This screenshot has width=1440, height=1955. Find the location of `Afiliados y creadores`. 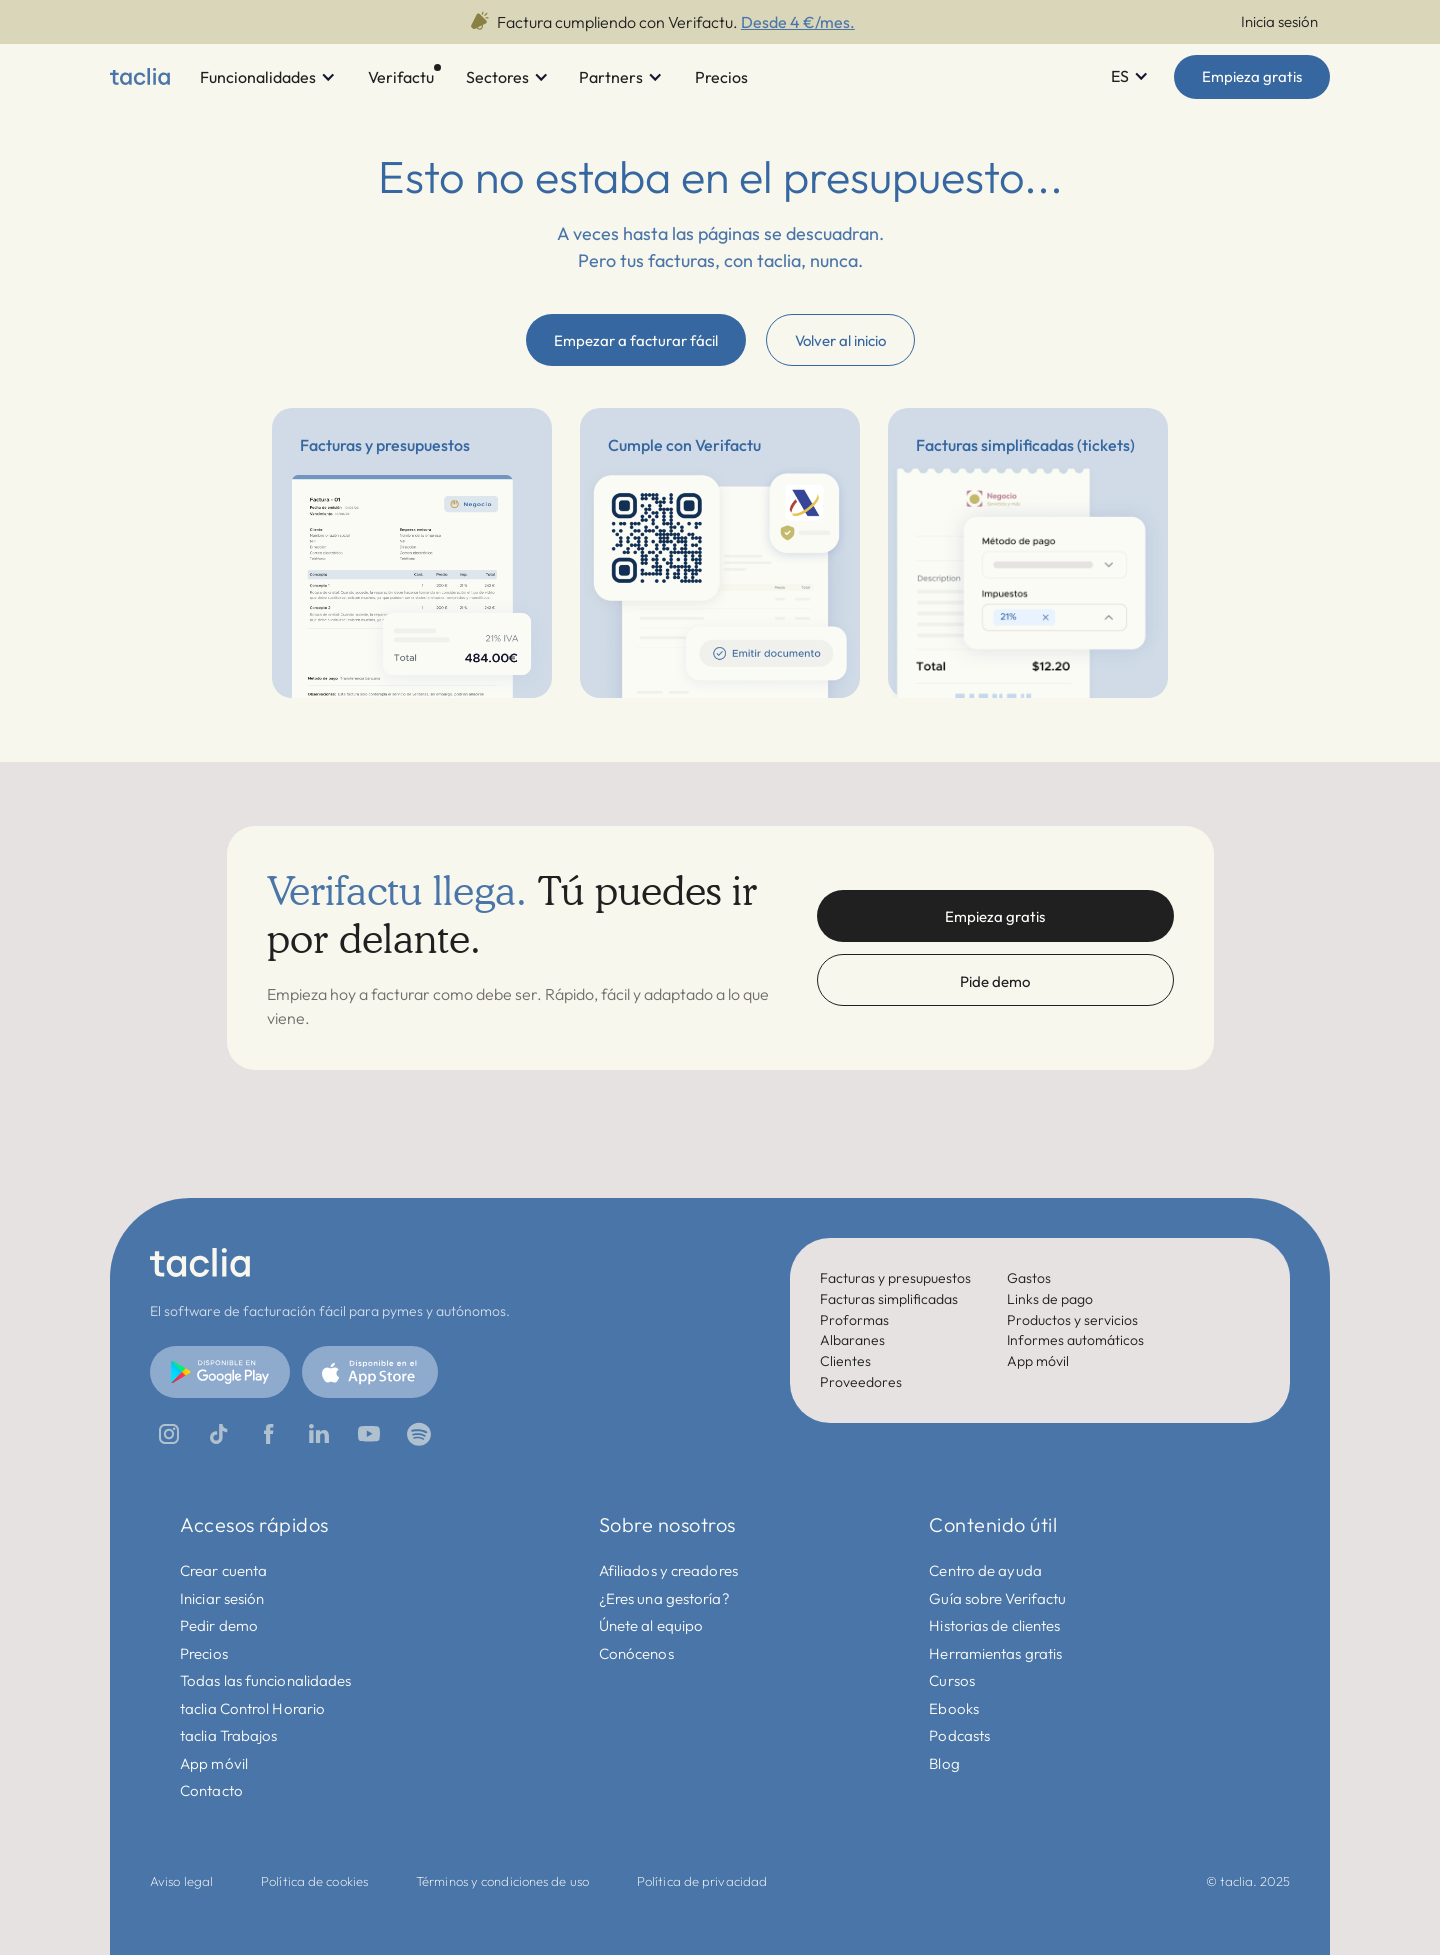

Afiliados y creadores is located at coordinates (668, 1570).